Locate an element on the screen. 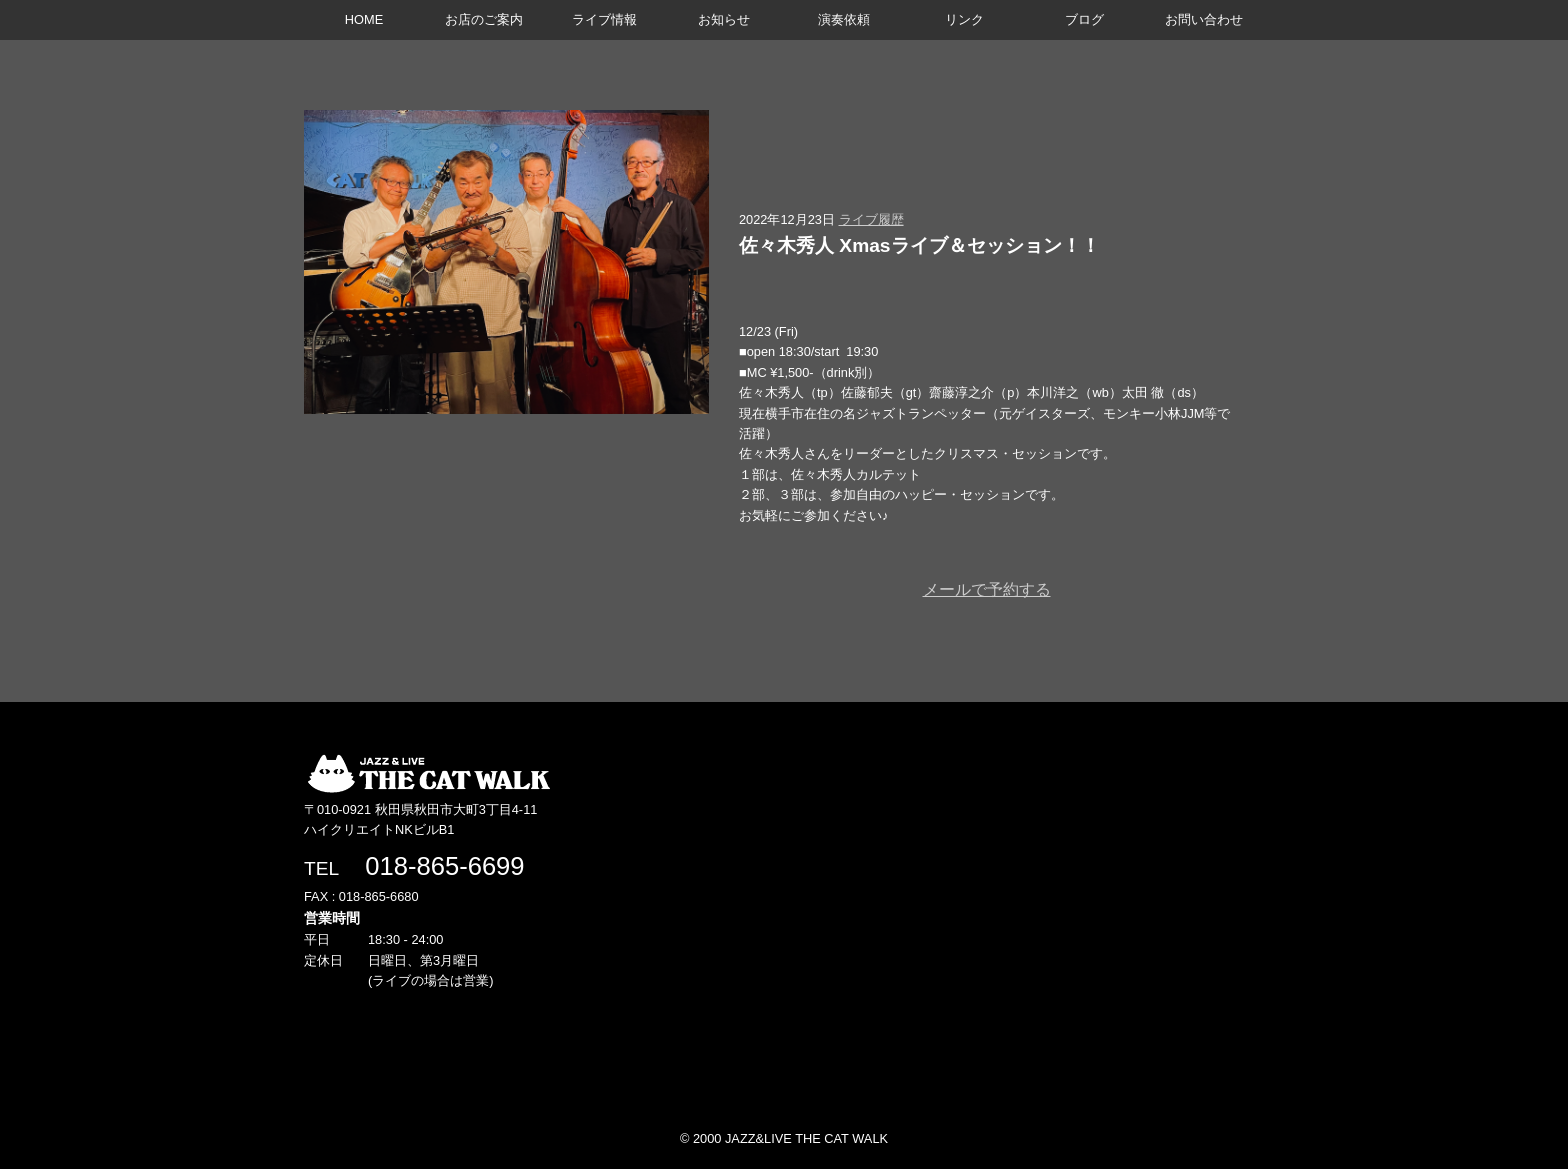 The image size is (1568, 1172). 演奏依頼 is located at coordinates (844, 19).